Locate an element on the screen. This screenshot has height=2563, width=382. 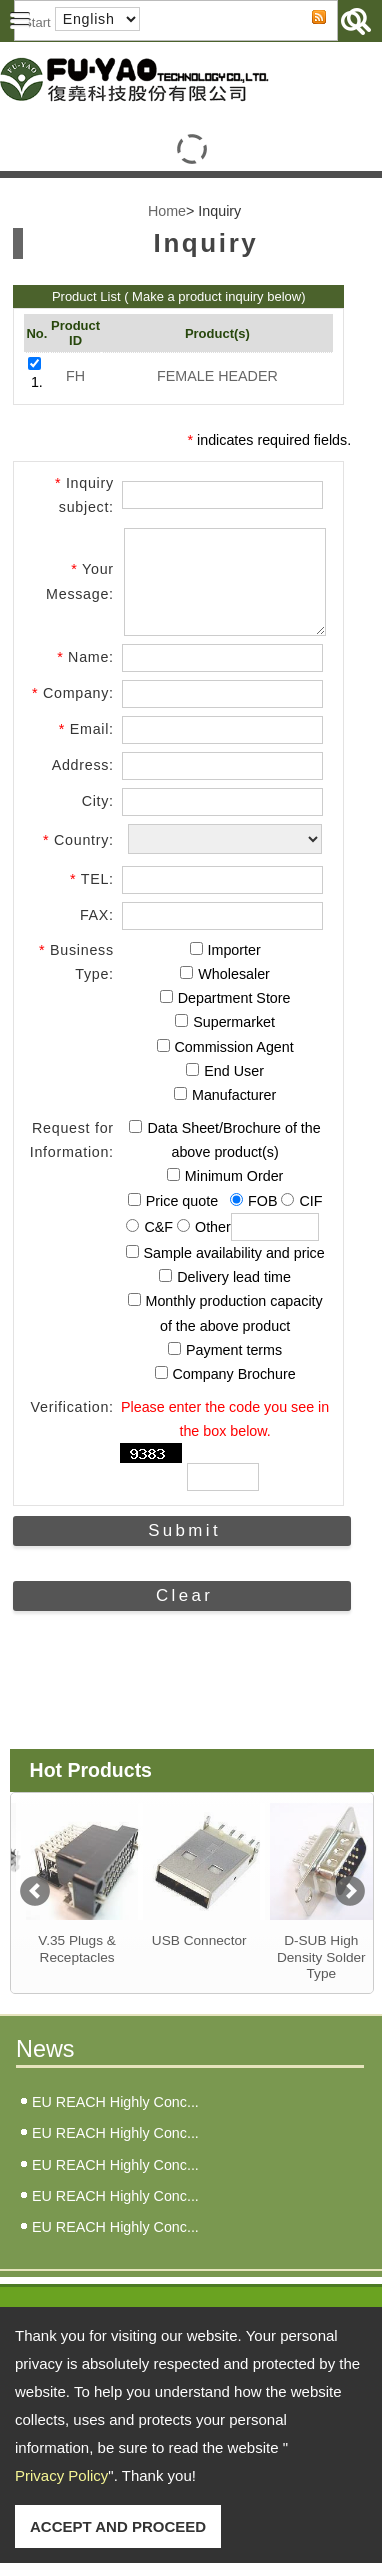
FH is located at coordinates (75, 376).